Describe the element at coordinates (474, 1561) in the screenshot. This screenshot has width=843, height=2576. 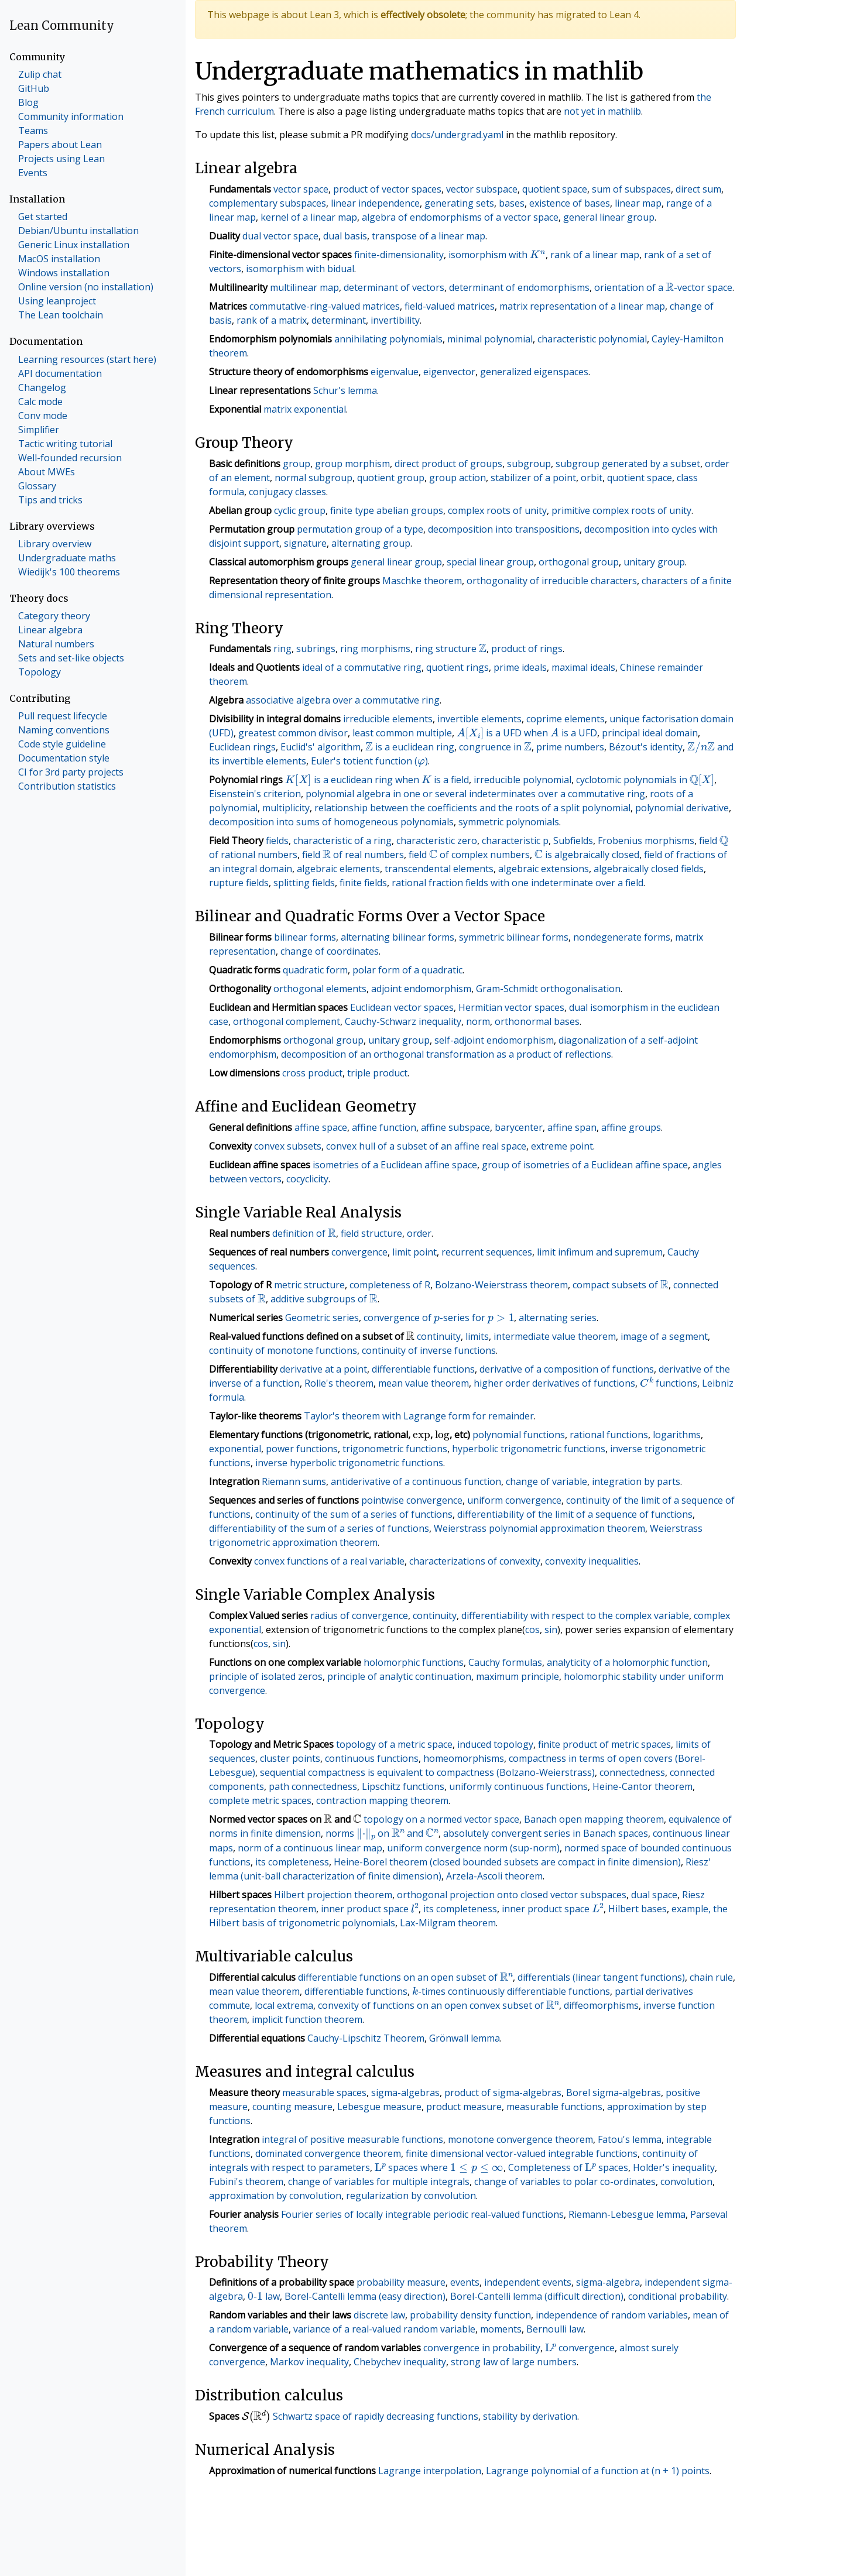
I see `characterizations of convexity` at that location.